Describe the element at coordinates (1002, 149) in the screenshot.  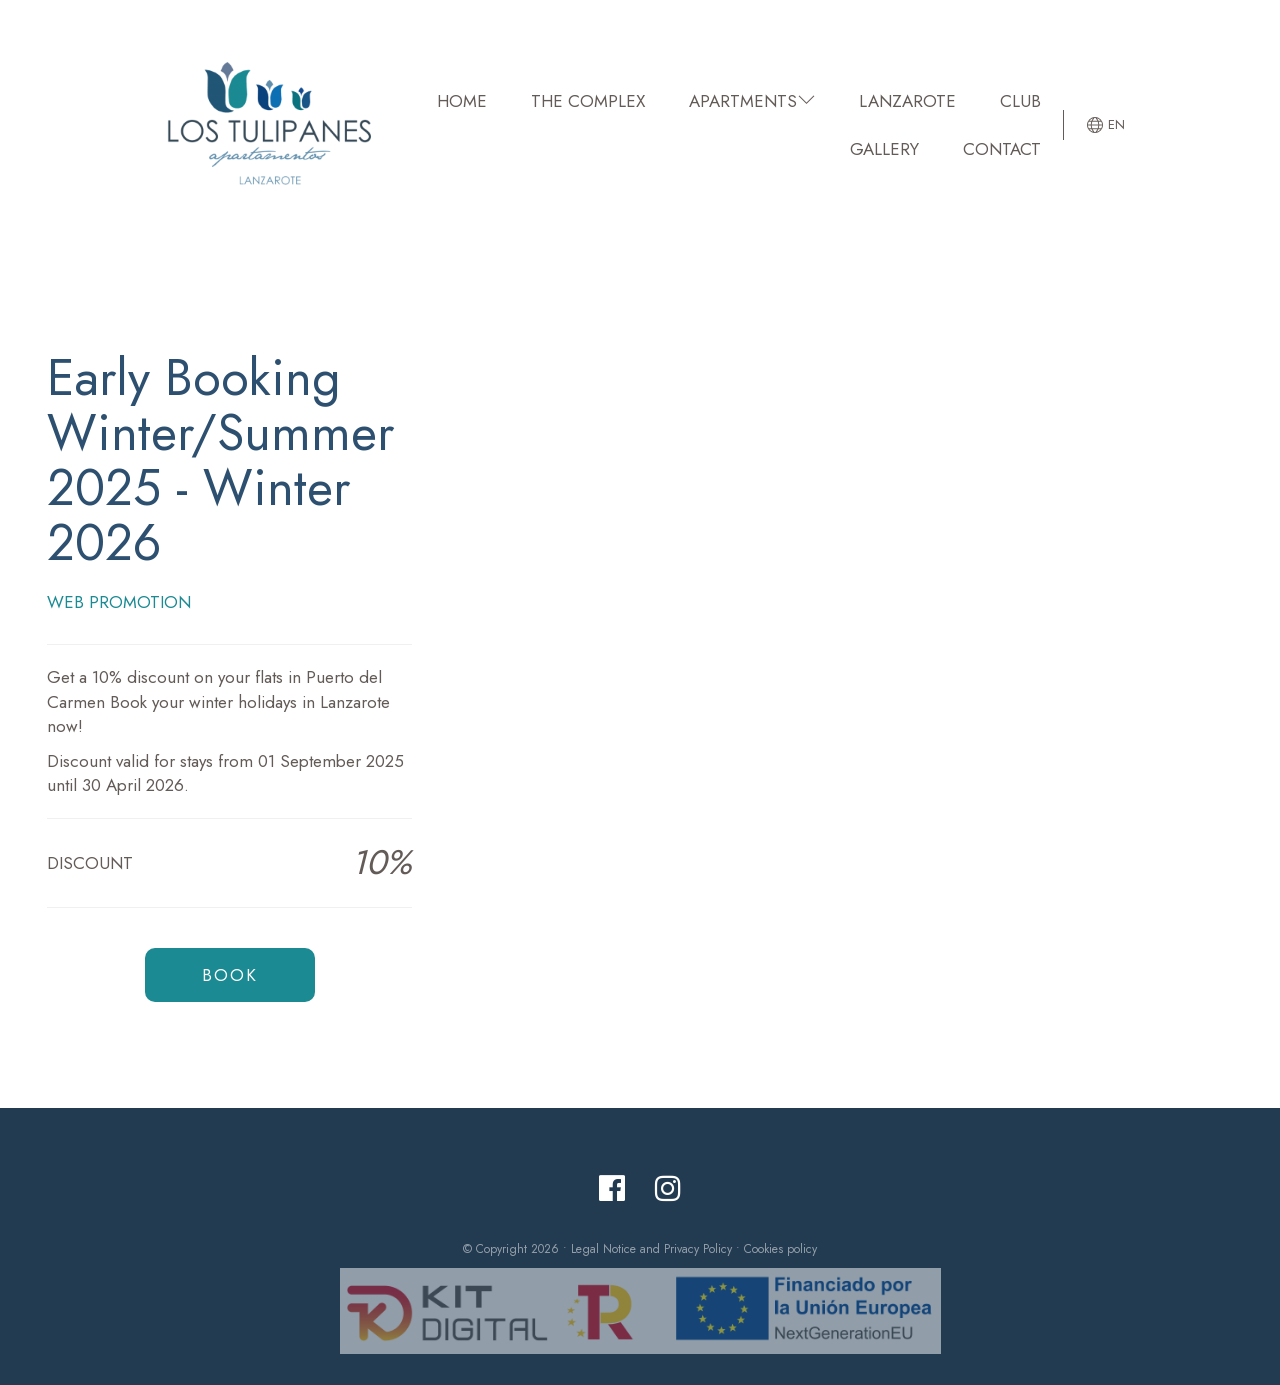
I see `CONTACT` at that location.